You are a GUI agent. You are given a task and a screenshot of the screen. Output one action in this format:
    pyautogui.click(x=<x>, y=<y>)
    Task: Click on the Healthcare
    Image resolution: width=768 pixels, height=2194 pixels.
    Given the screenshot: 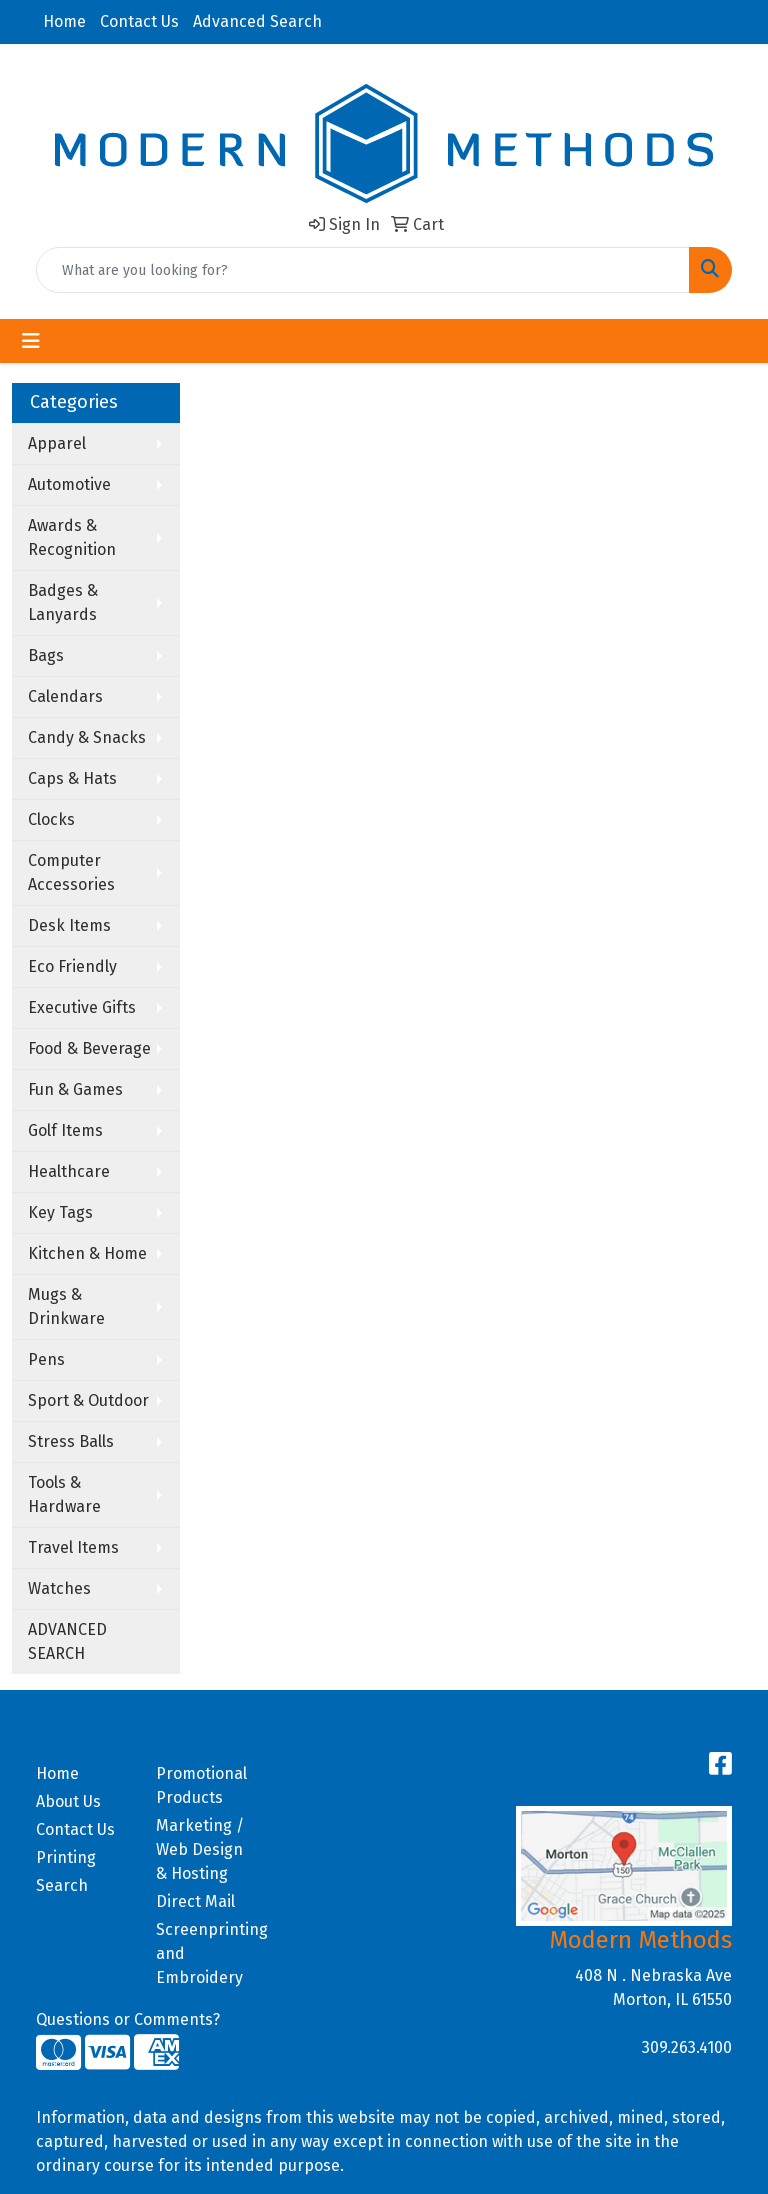 What is the action you would take?
    pyautogui.click(x=69, y=1171)
    